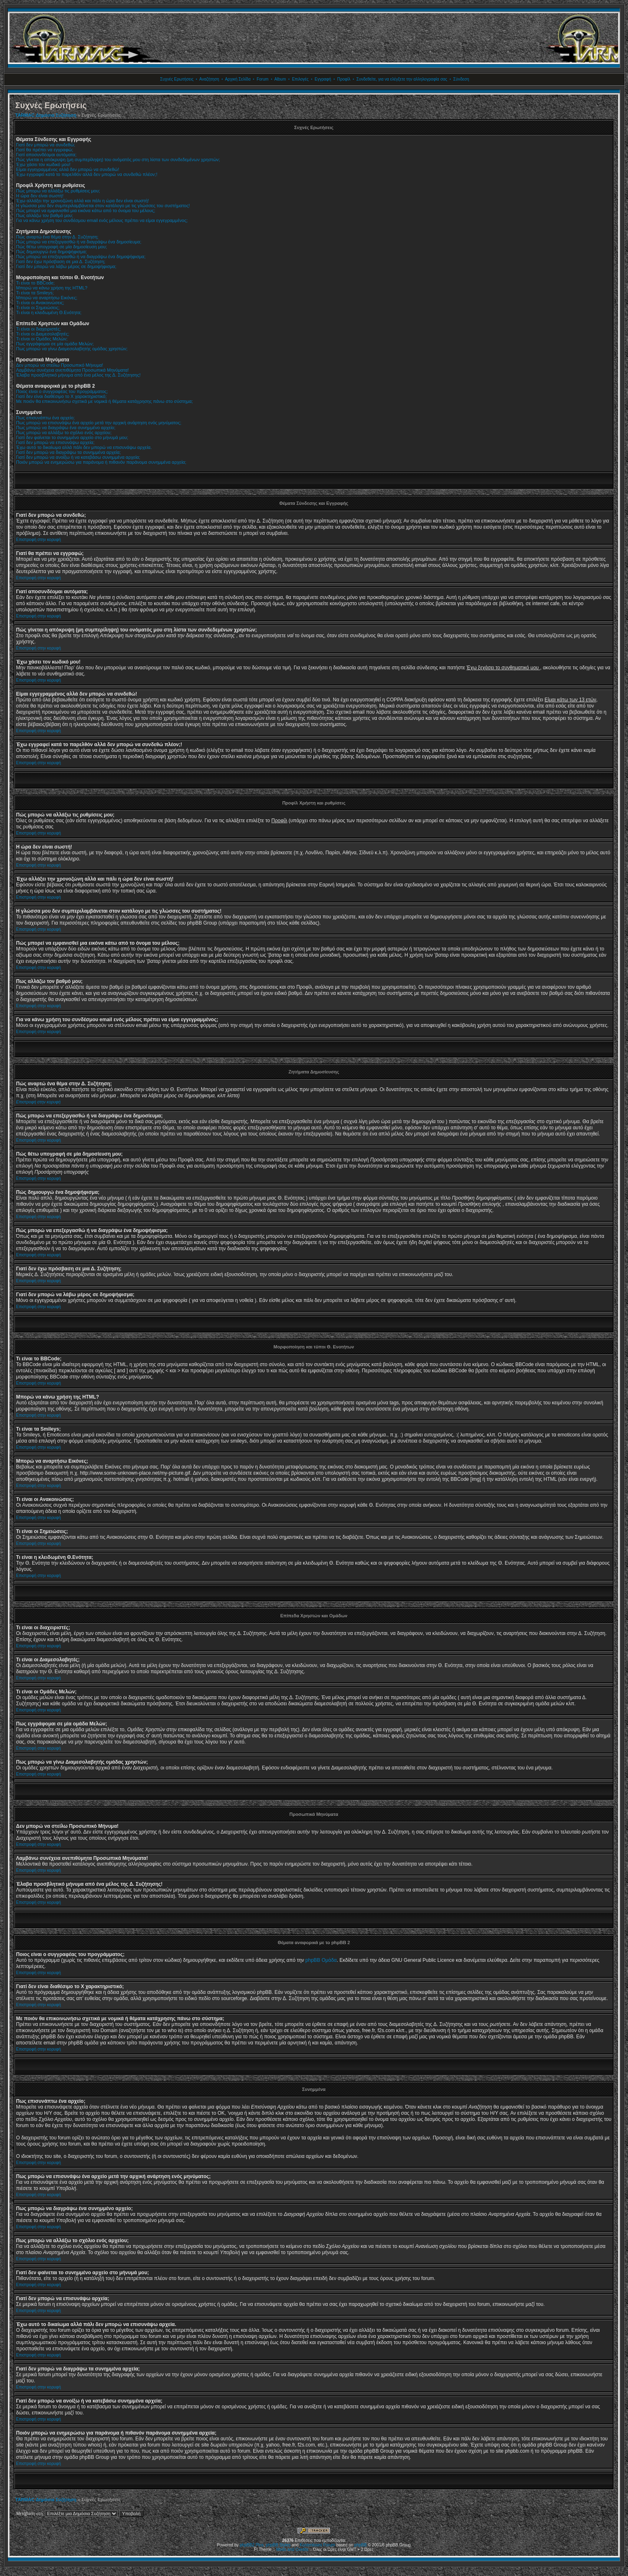 The width and height of the screenshot is (628, 2576). I want to click on phpBB Ομάδα, so click(321, 1960).